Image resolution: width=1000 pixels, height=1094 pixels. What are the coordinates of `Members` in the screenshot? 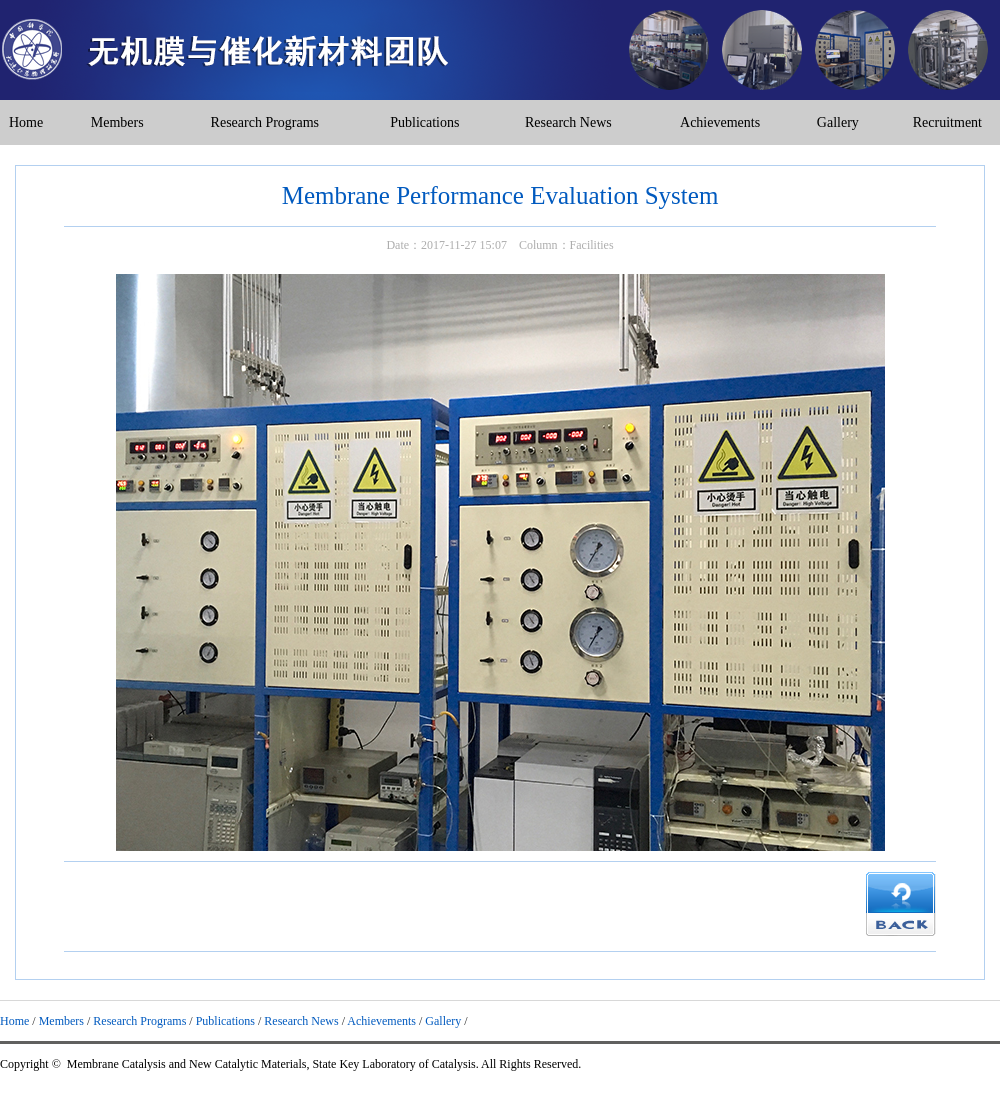 It's located at (117, 122).